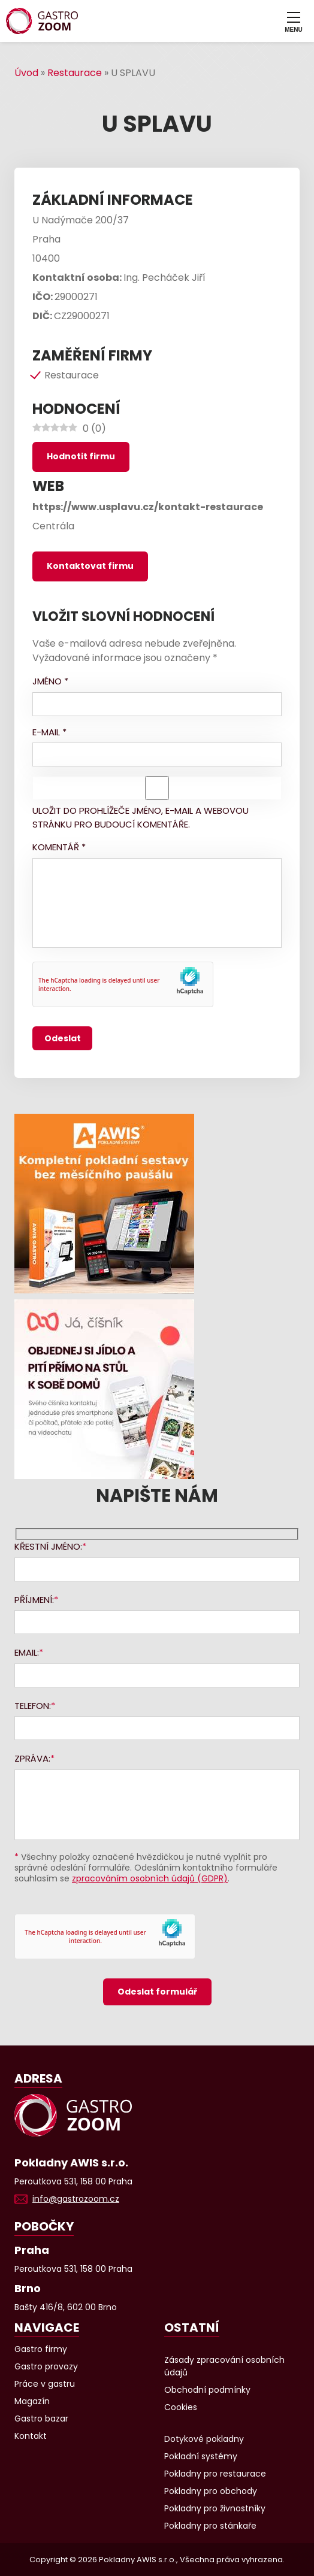 The width and height of the screenshot is (314, 2576). What do you see at coordinates (204, 2439) in the screenshot?
I see `Dotykové pokladny` at bounding box center [204, 2439].